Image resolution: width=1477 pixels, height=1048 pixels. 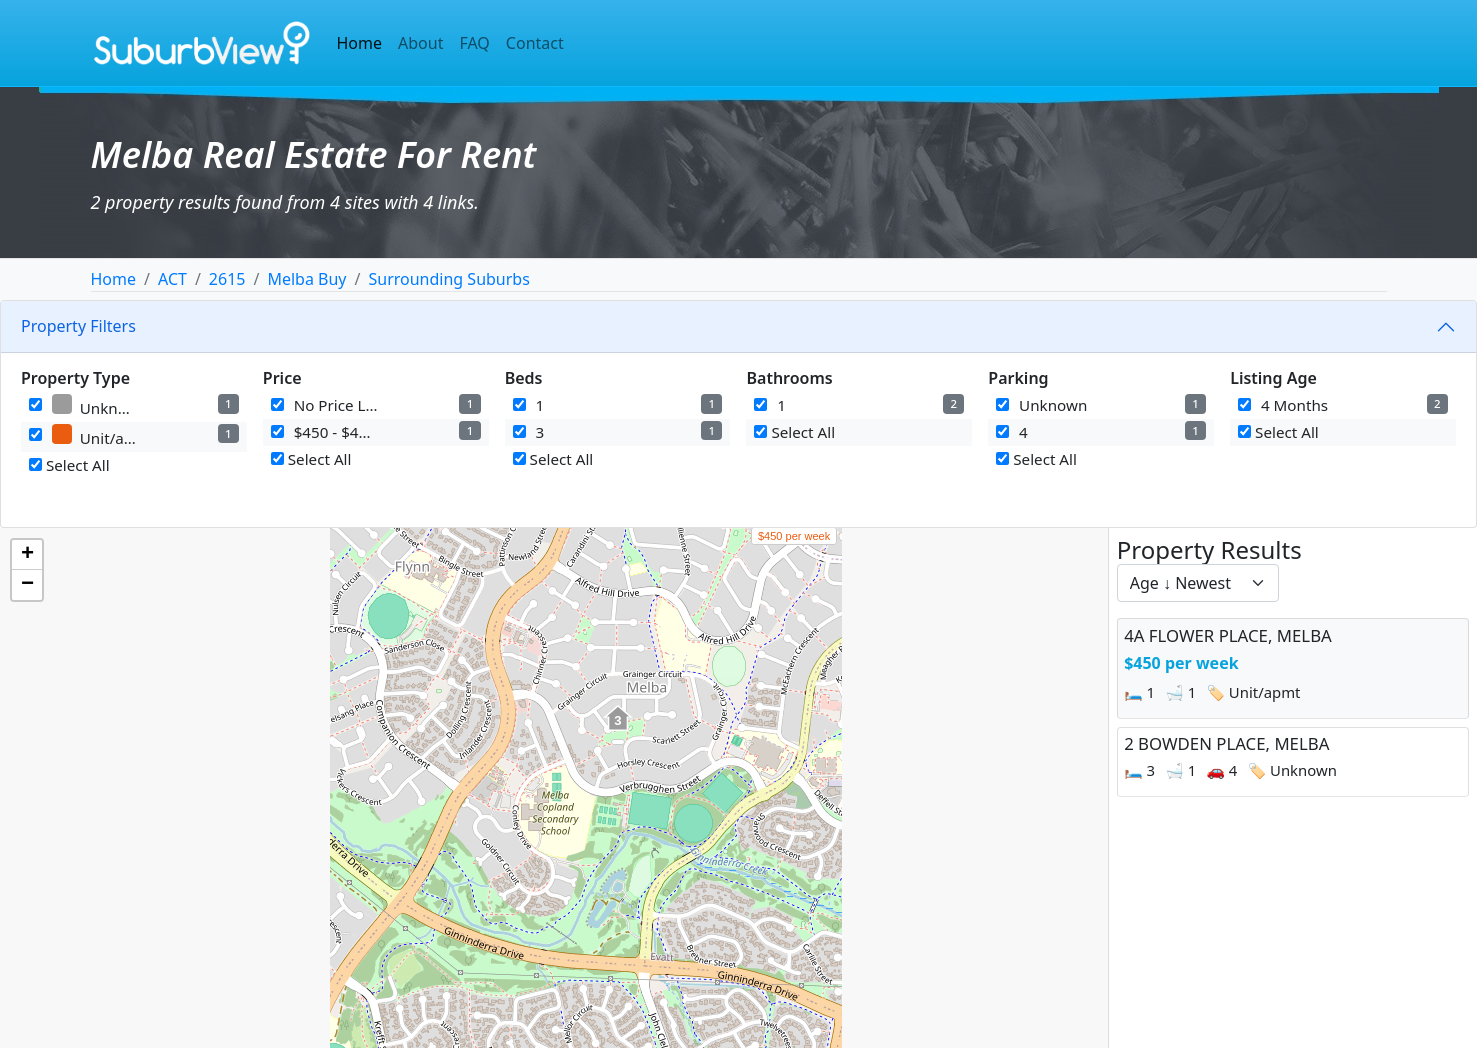 What do you see at coordinates (420, 43) in the screenshot?
I see `About` at bounding box center [420, 43].